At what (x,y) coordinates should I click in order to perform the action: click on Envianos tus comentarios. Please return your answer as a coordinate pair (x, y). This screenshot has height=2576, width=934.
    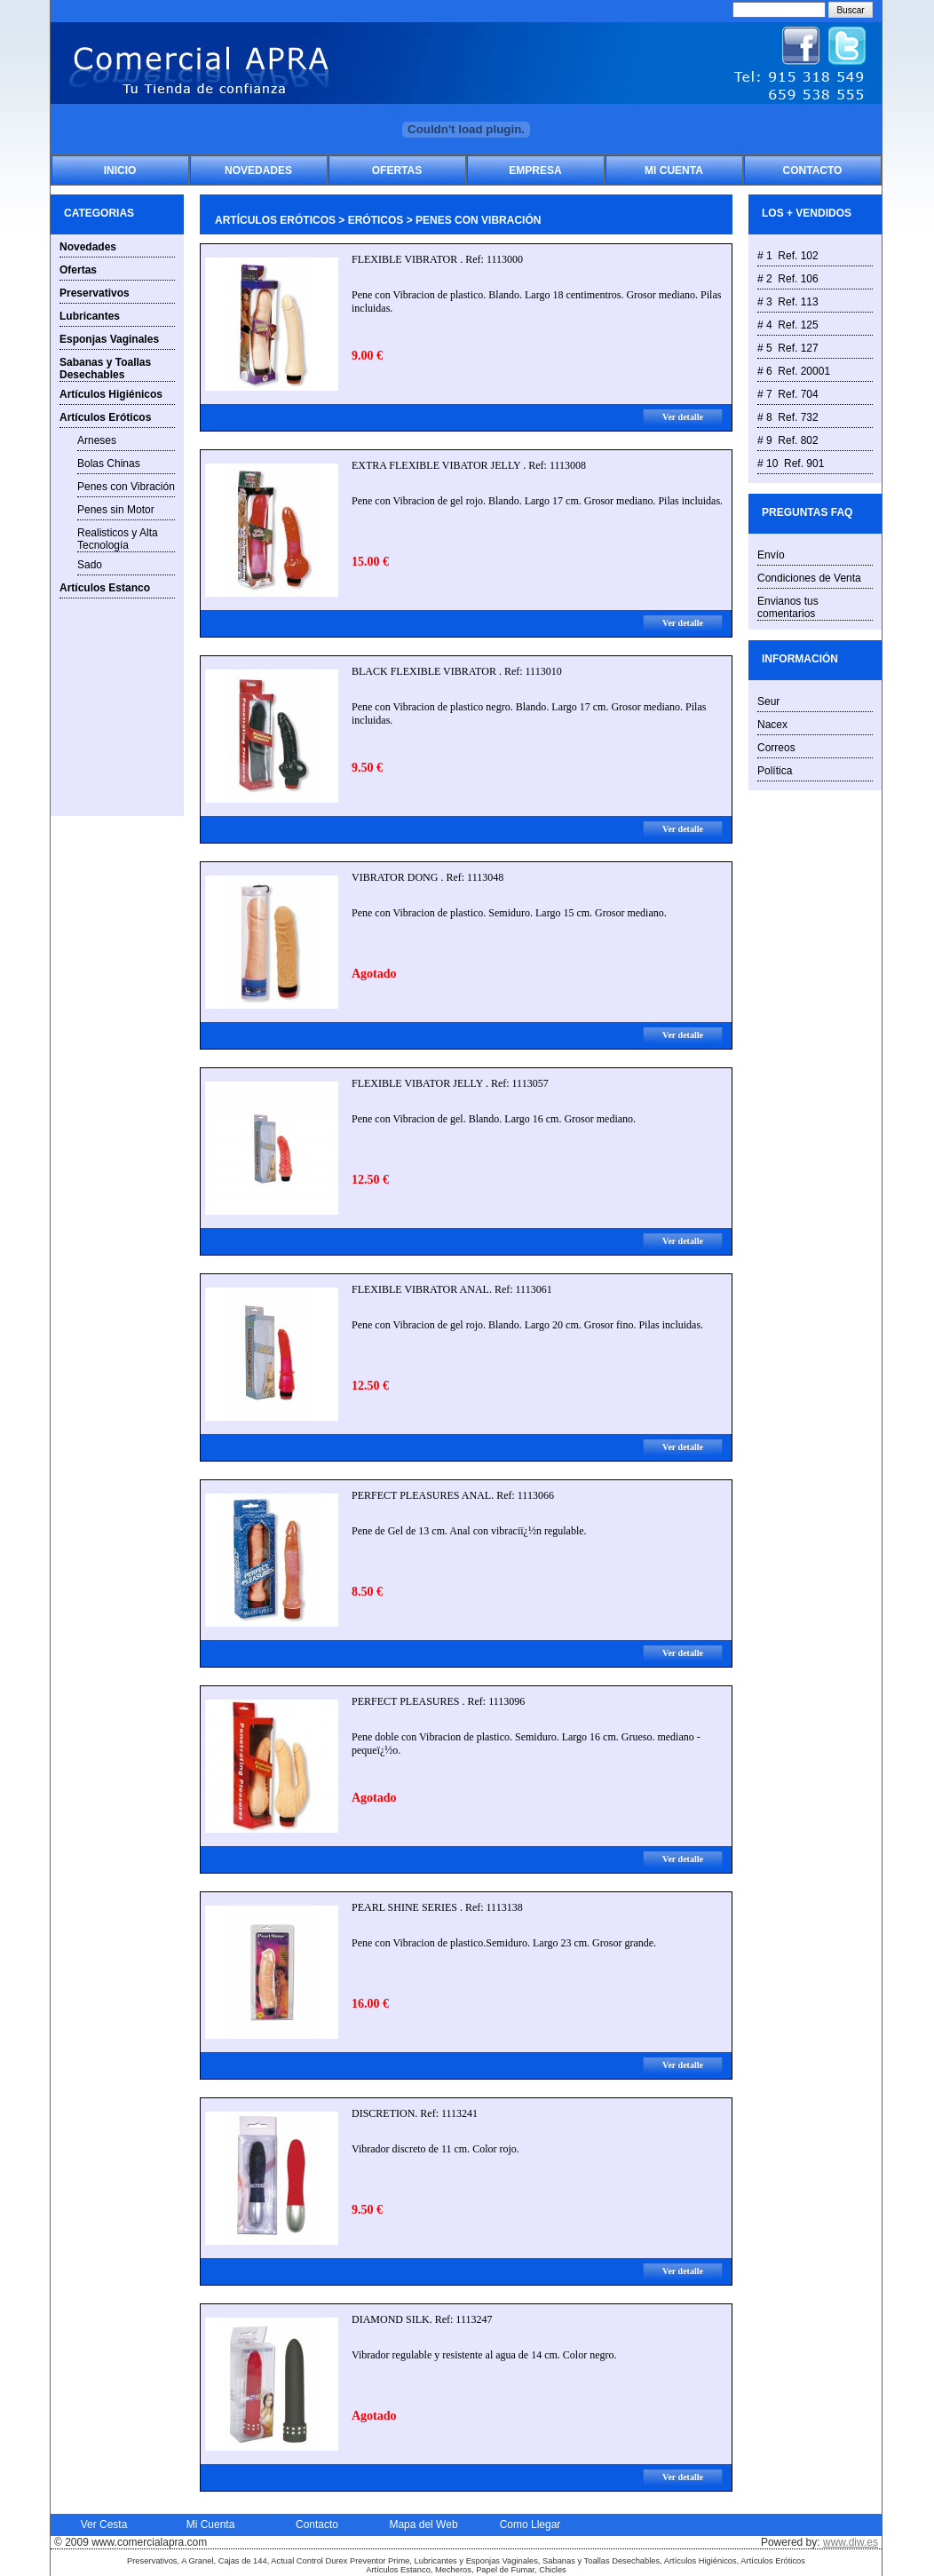
    Looking at the image, I should click on (788, 607).